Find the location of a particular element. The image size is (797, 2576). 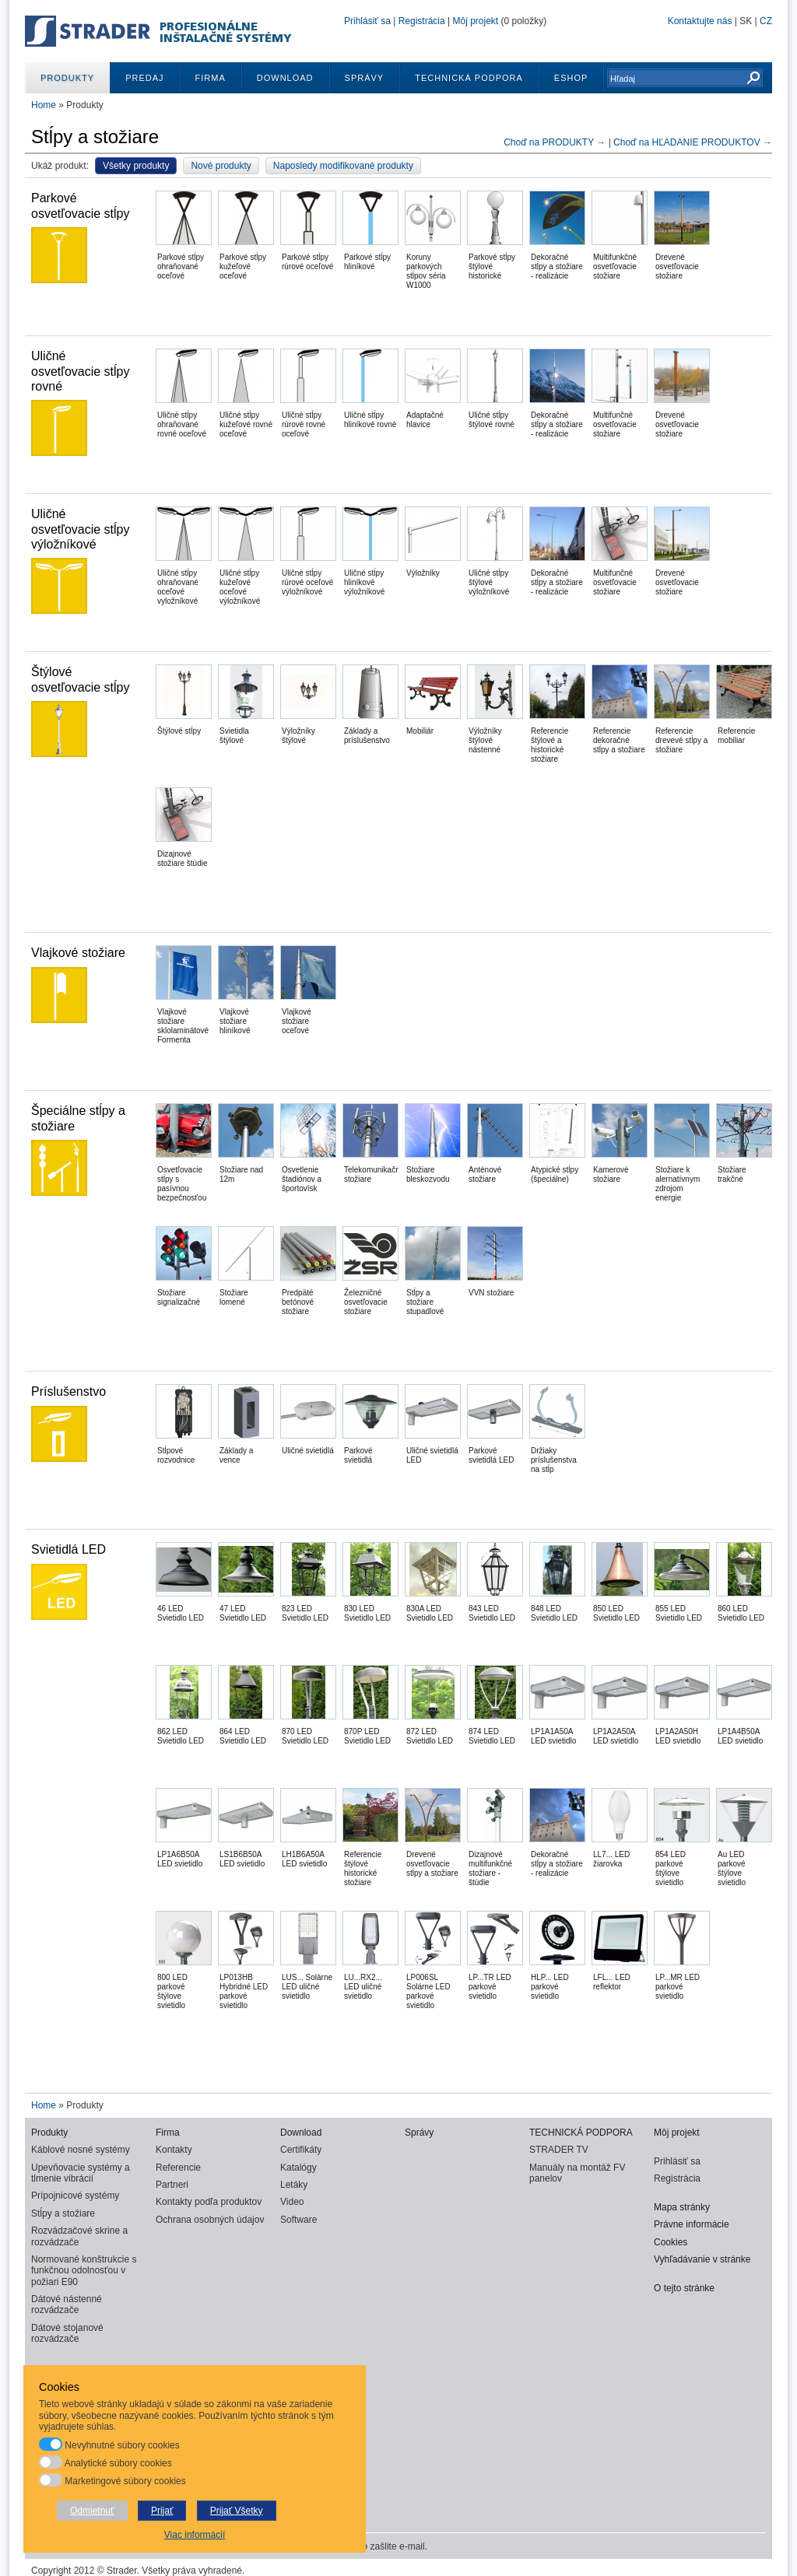

STRADER TV is located at coordinates (558, 2149).